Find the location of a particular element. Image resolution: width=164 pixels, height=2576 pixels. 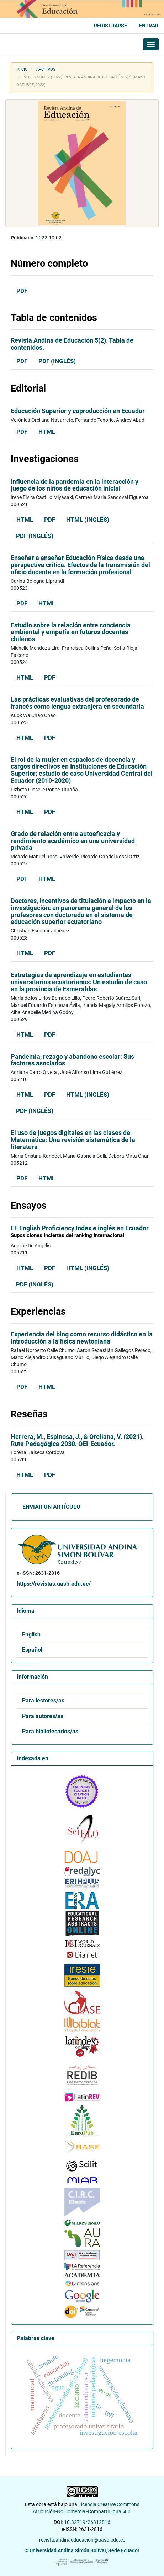

HTML [button] is located at coordinates (46, 431).